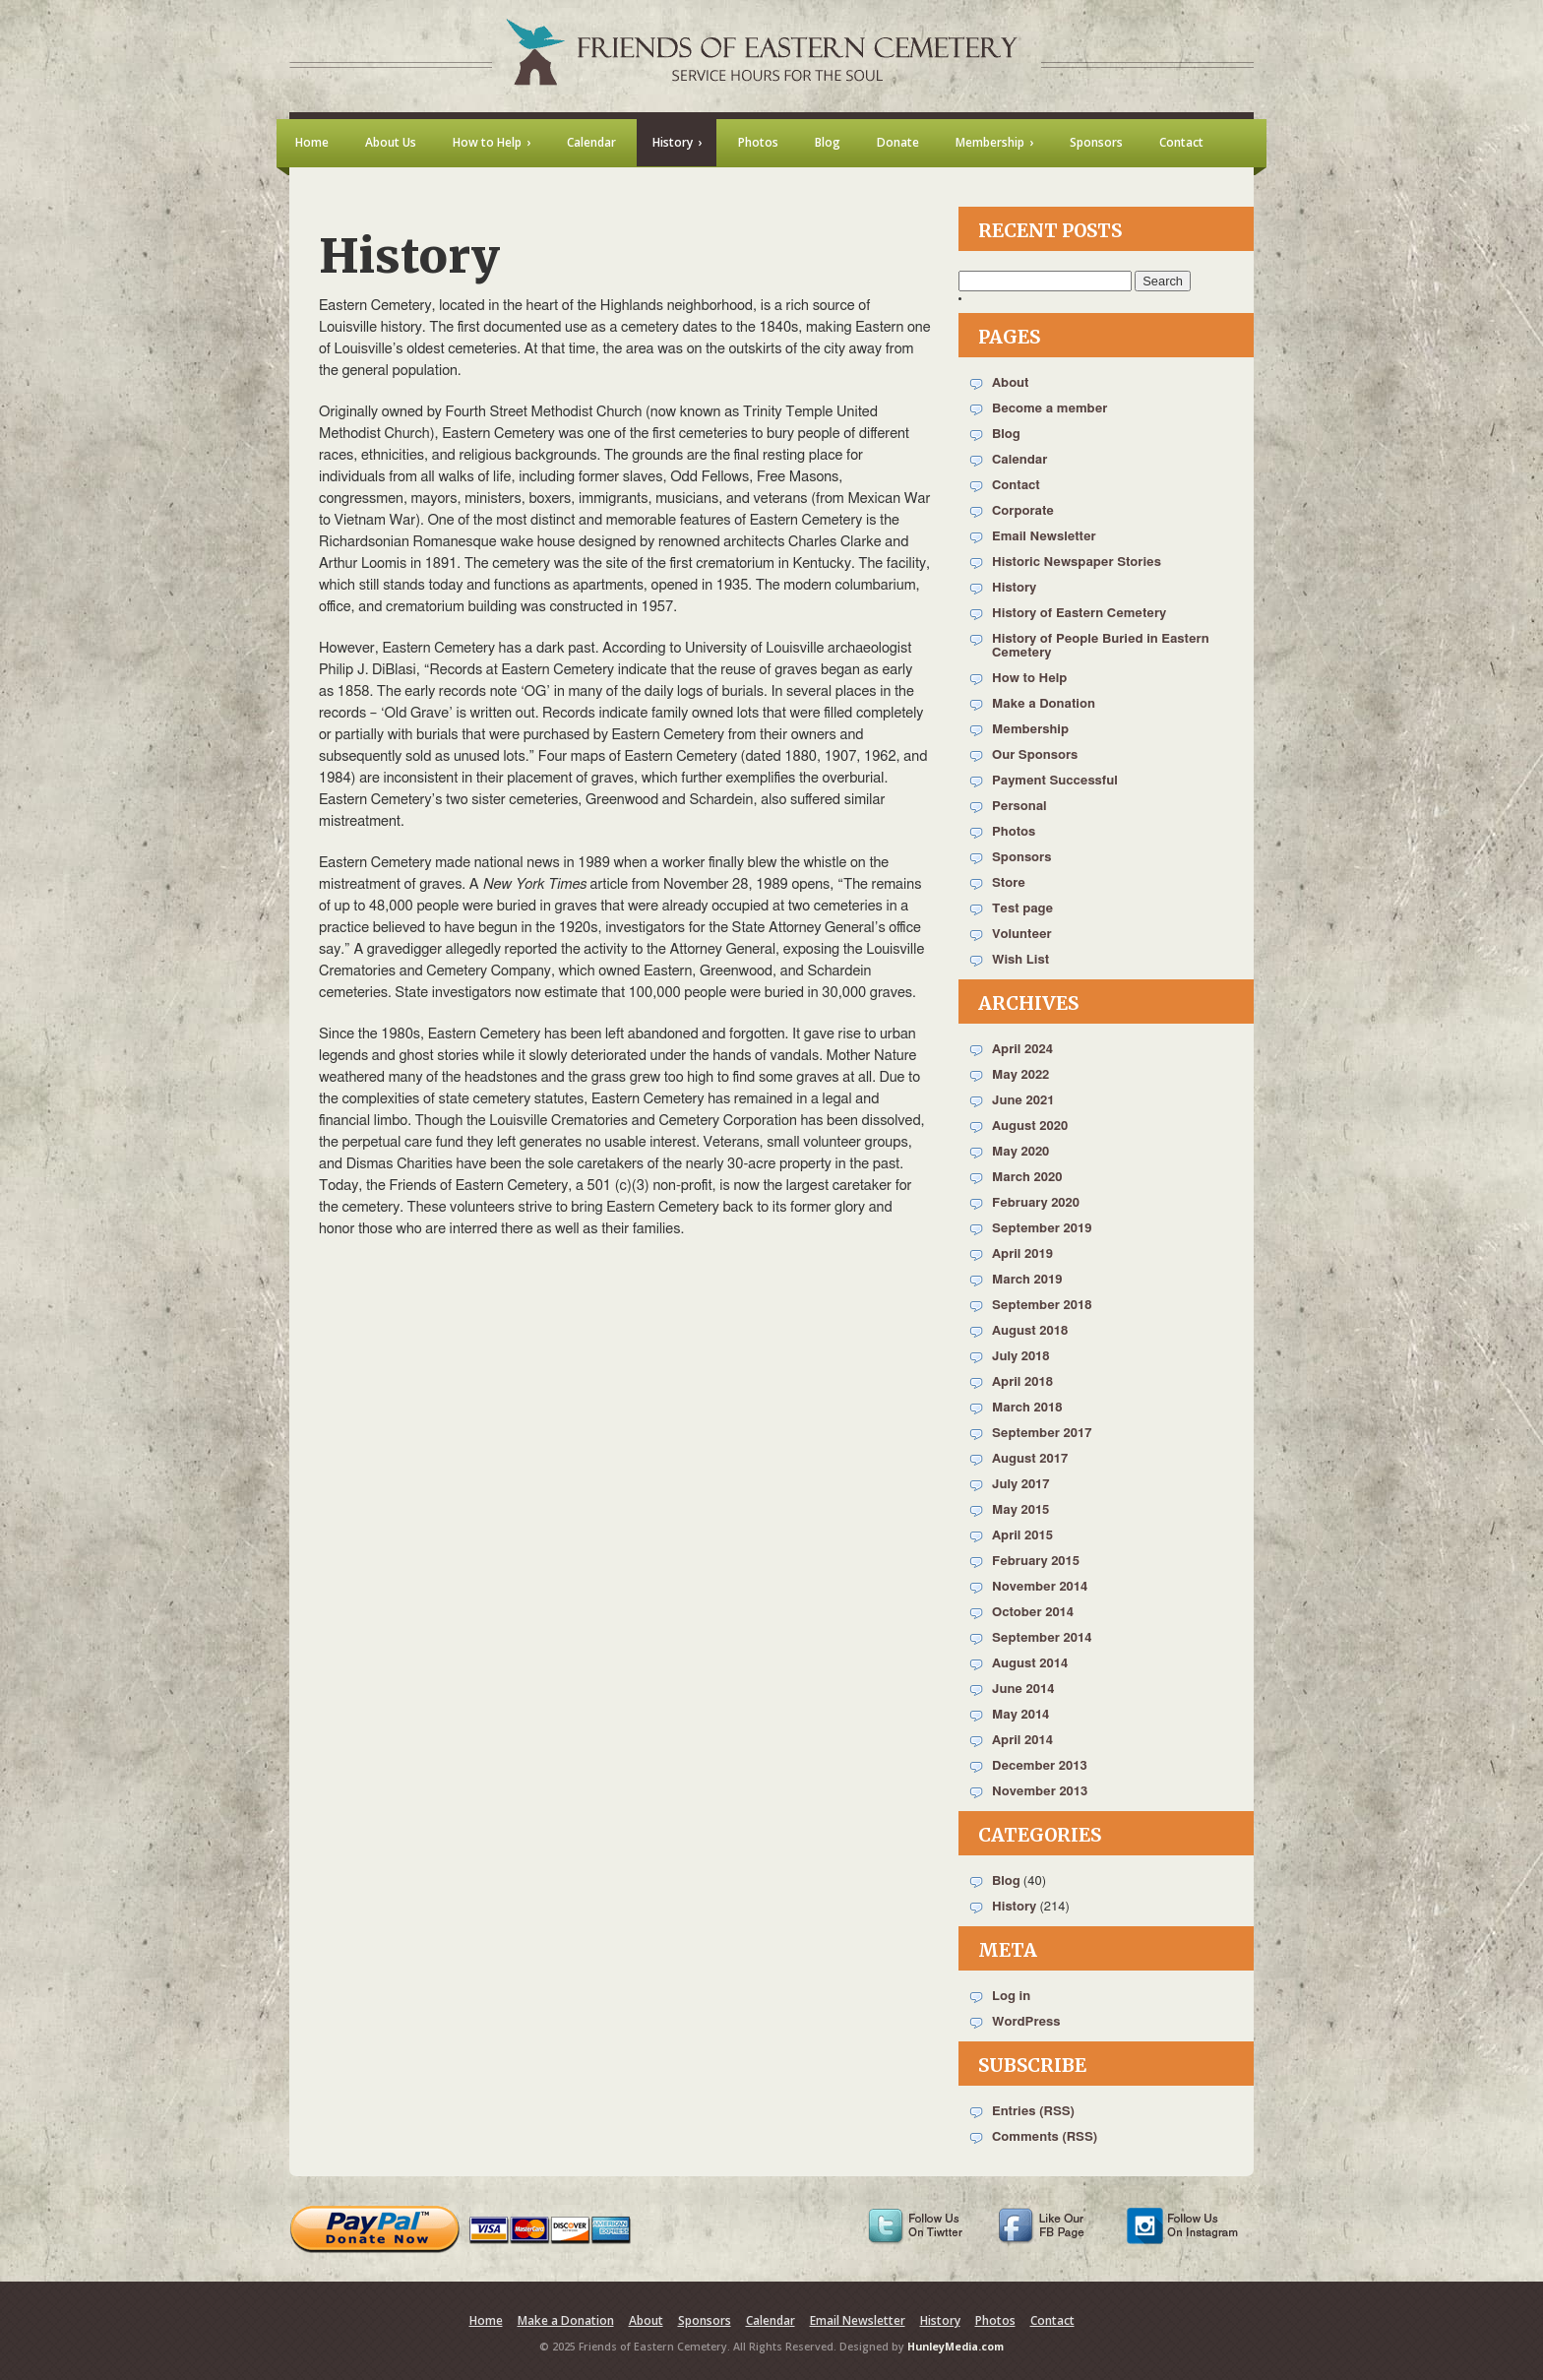 This screenshot has width=1543, height=2380. What do you see at coordinates (1019, 806) in the screenshot?
I see `Personal` at bounding box center [1019, 806].